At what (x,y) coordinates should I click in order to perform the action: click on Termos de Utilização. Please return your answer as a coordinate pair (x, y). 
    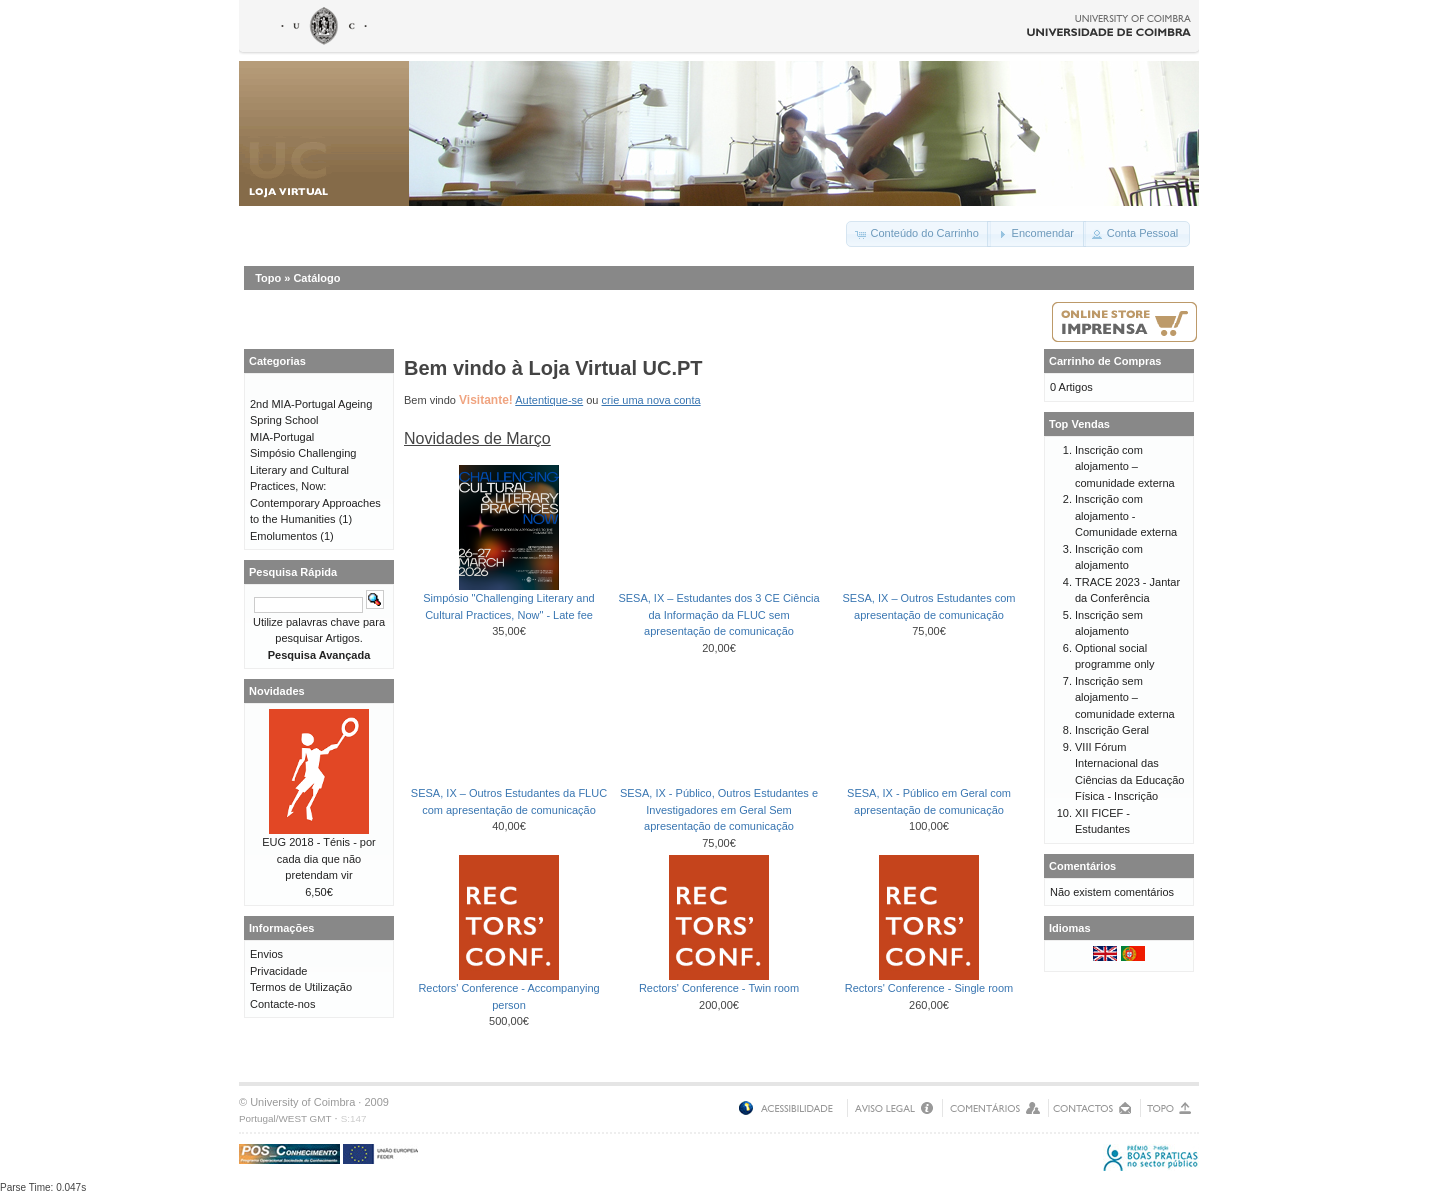
    Looking at the image, I should click on (301, 987).